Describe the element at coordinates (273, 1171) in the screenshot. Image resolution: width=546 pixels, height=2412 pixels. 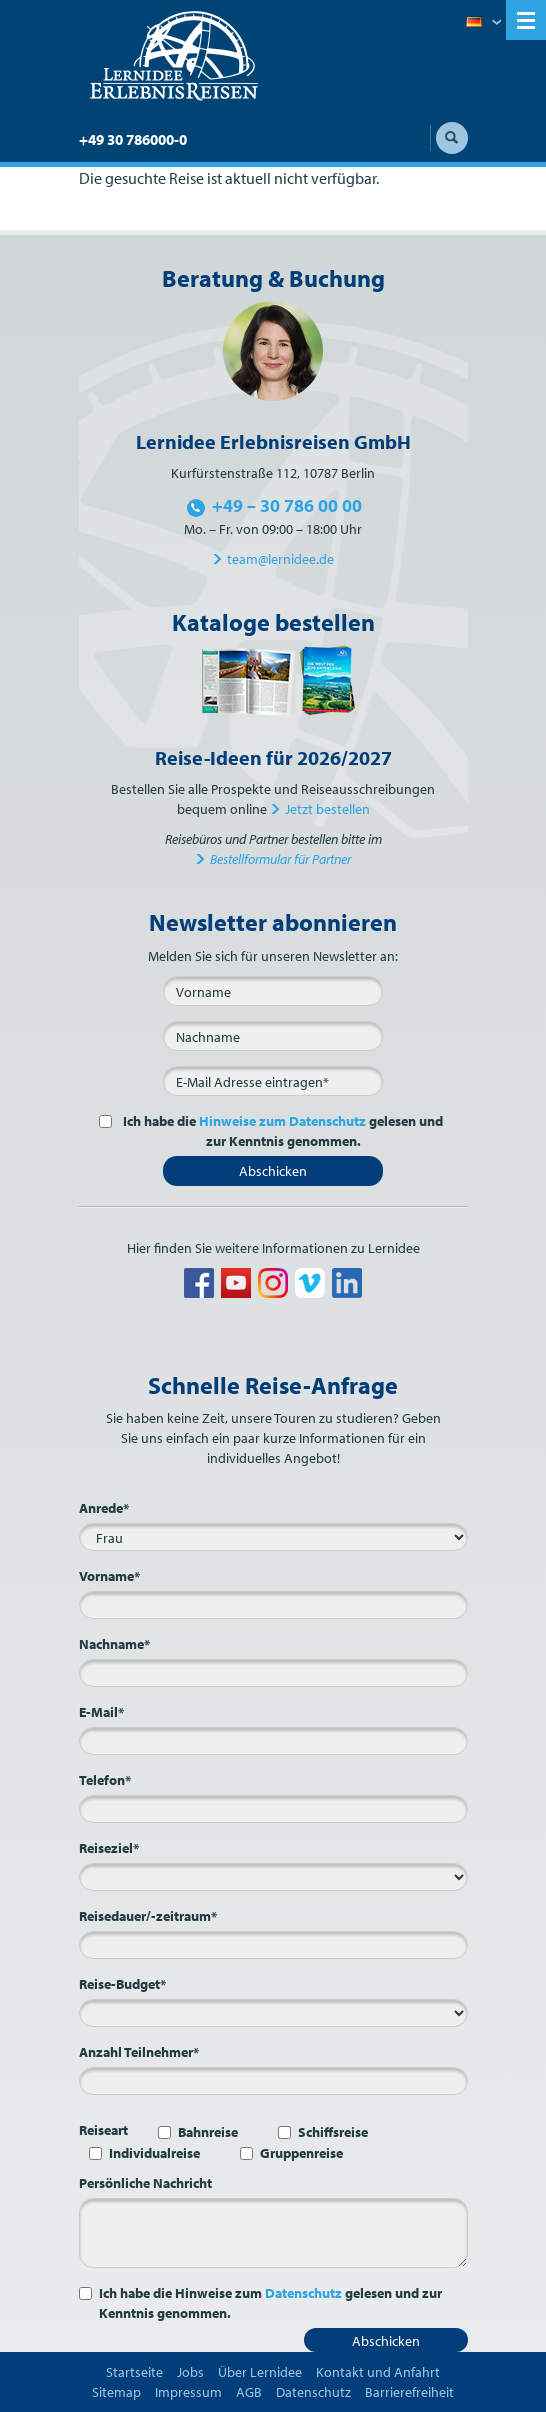
I see `Abschicken` at that location.